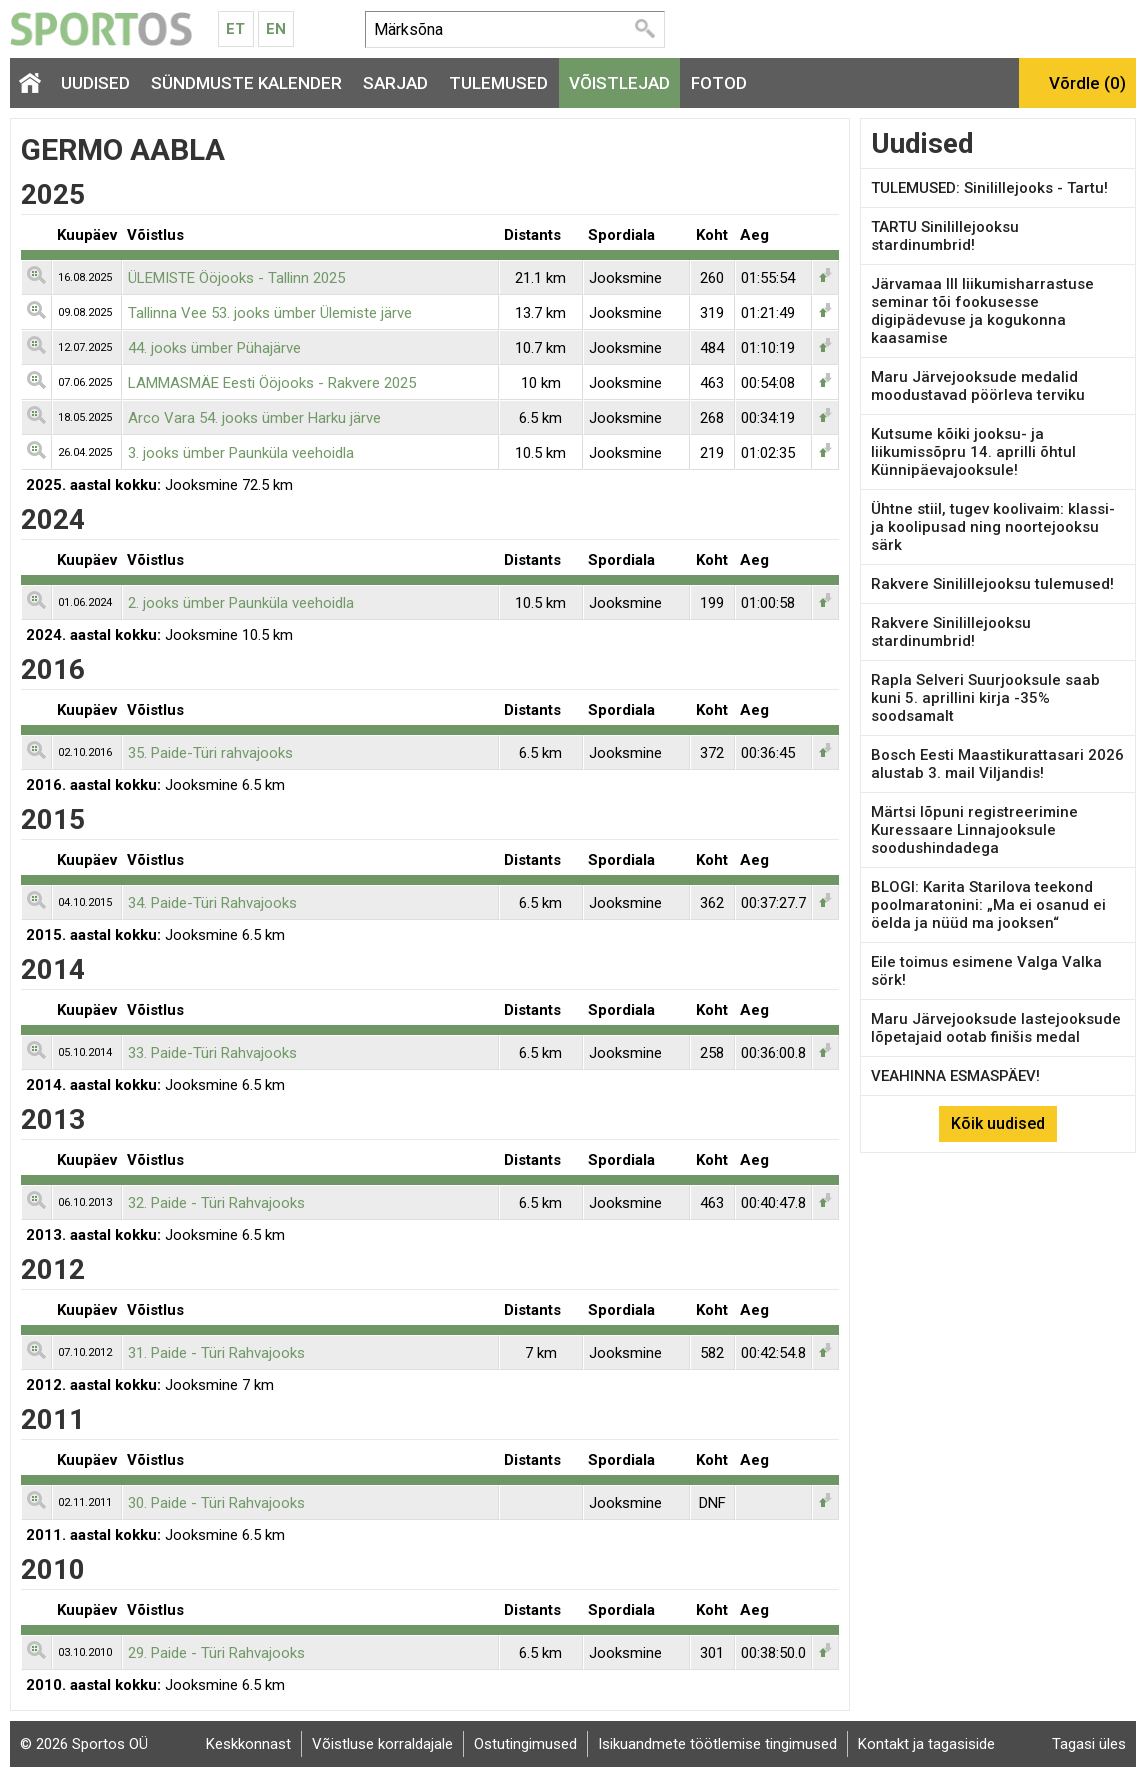 This screenshot has width=1146, height=1777. I want to click on Ühtne stiil, tugev koolivaim: klassi- ja koolipusad ning noortejooksu särk, so click(993, 527).